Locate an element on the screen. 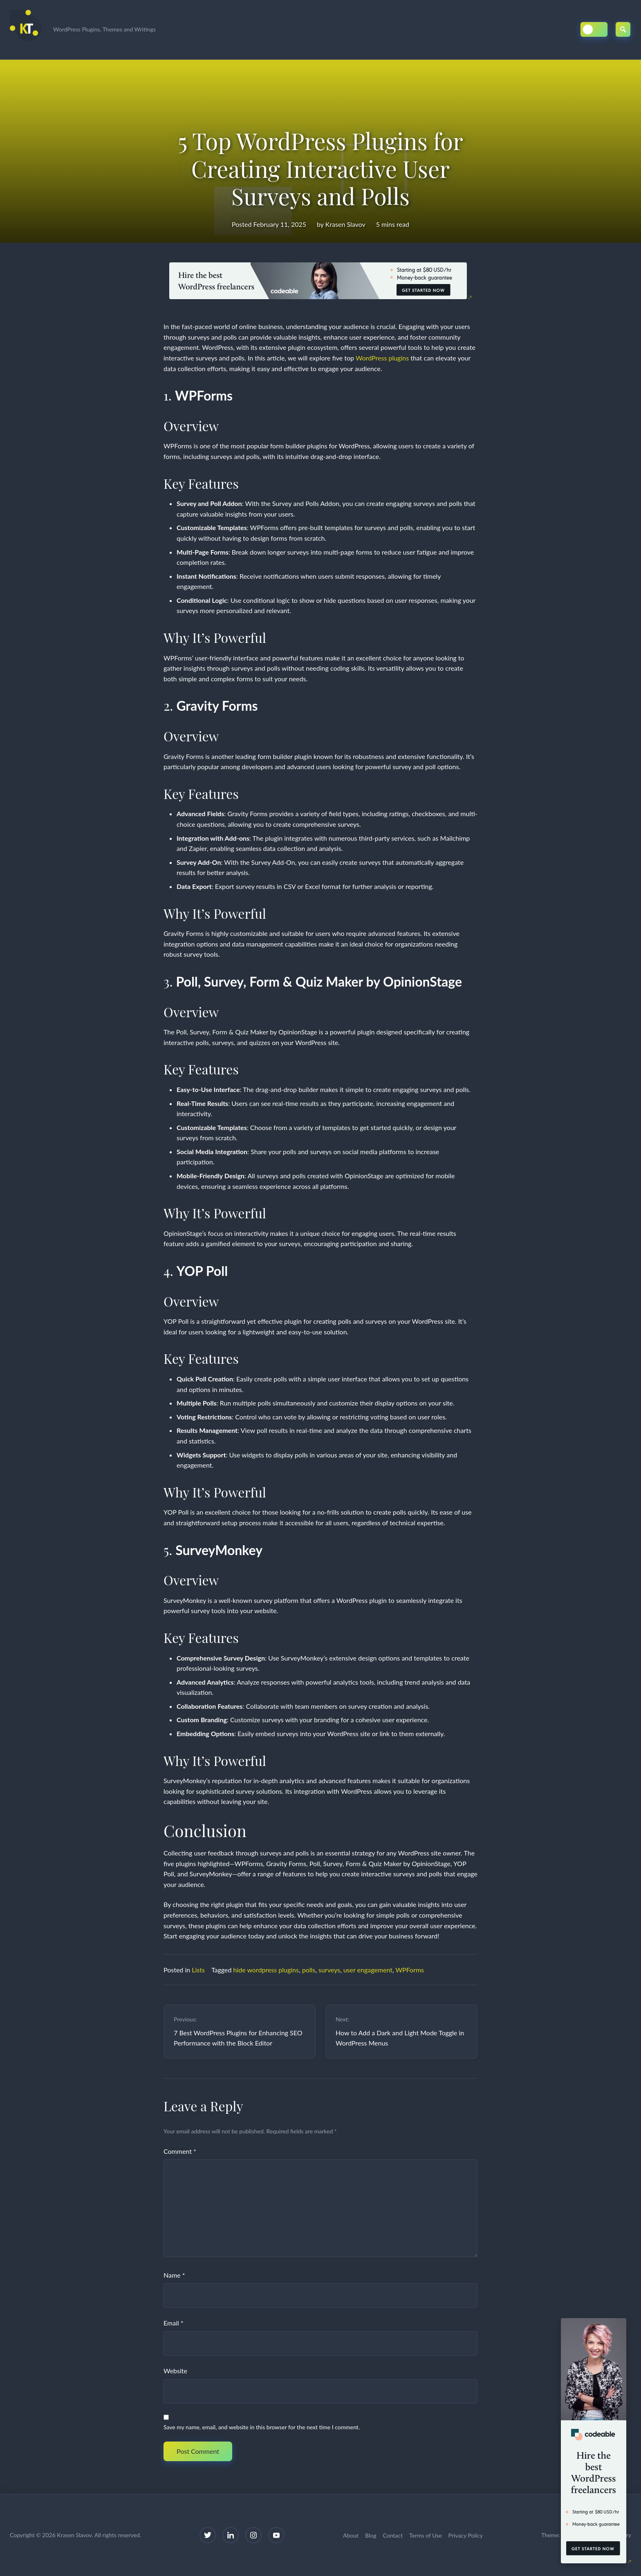  polls is located at coordinates (309, 1970).